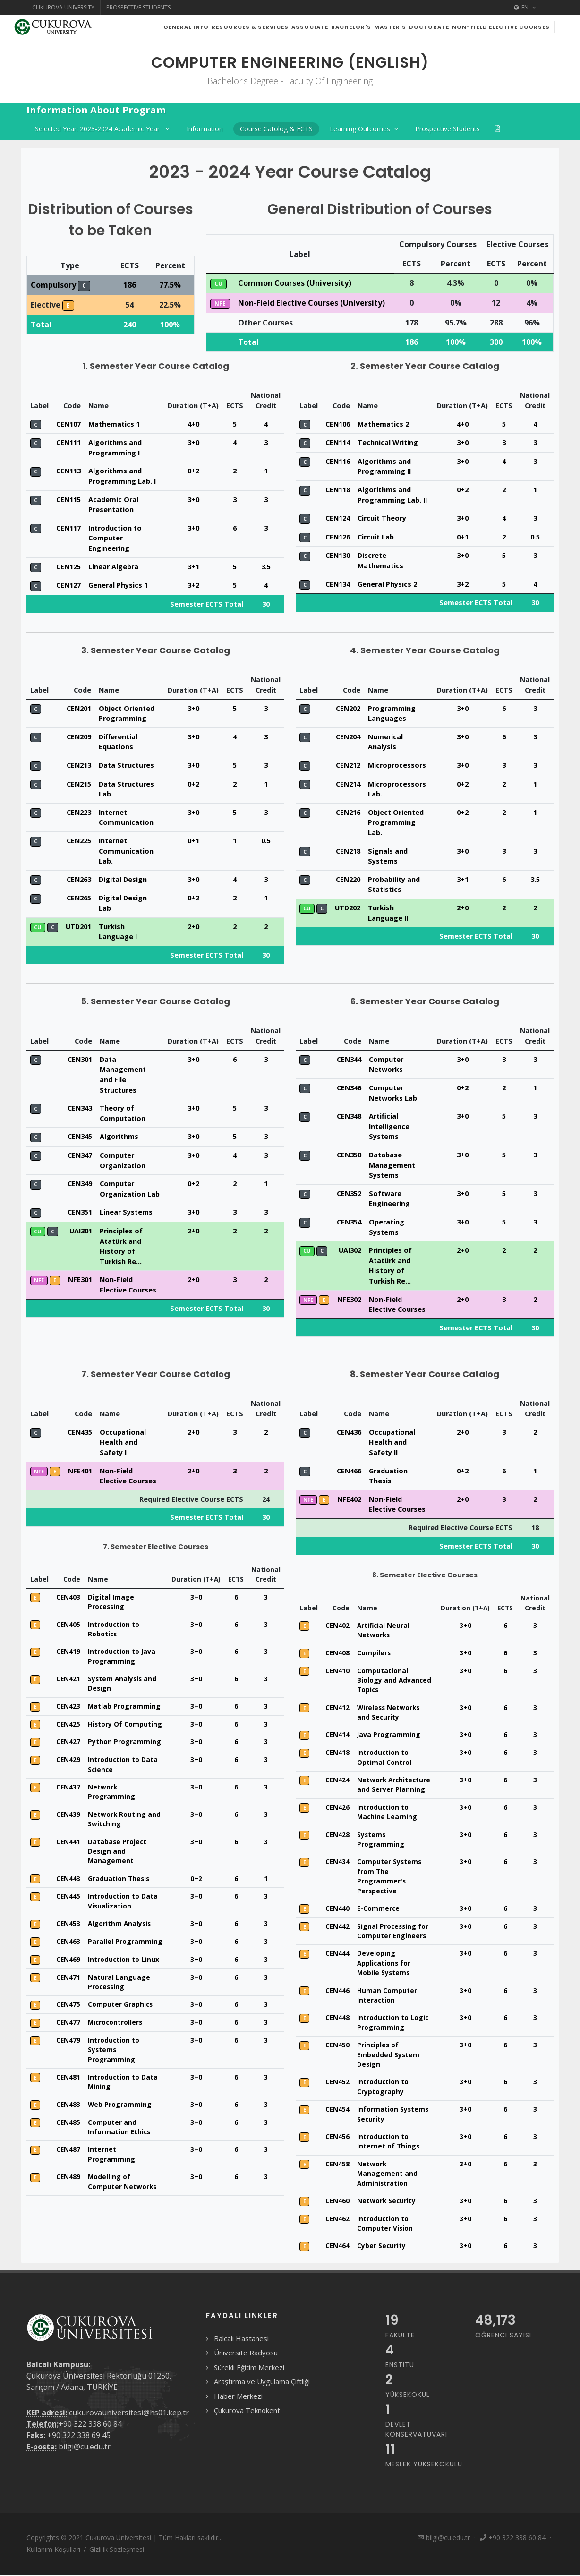 This screenshot has height=2576, width=580. What do you see at coordinates (349, 1111) in the screenshot?
I see `CEN346` at bounding box center [349, 1111].